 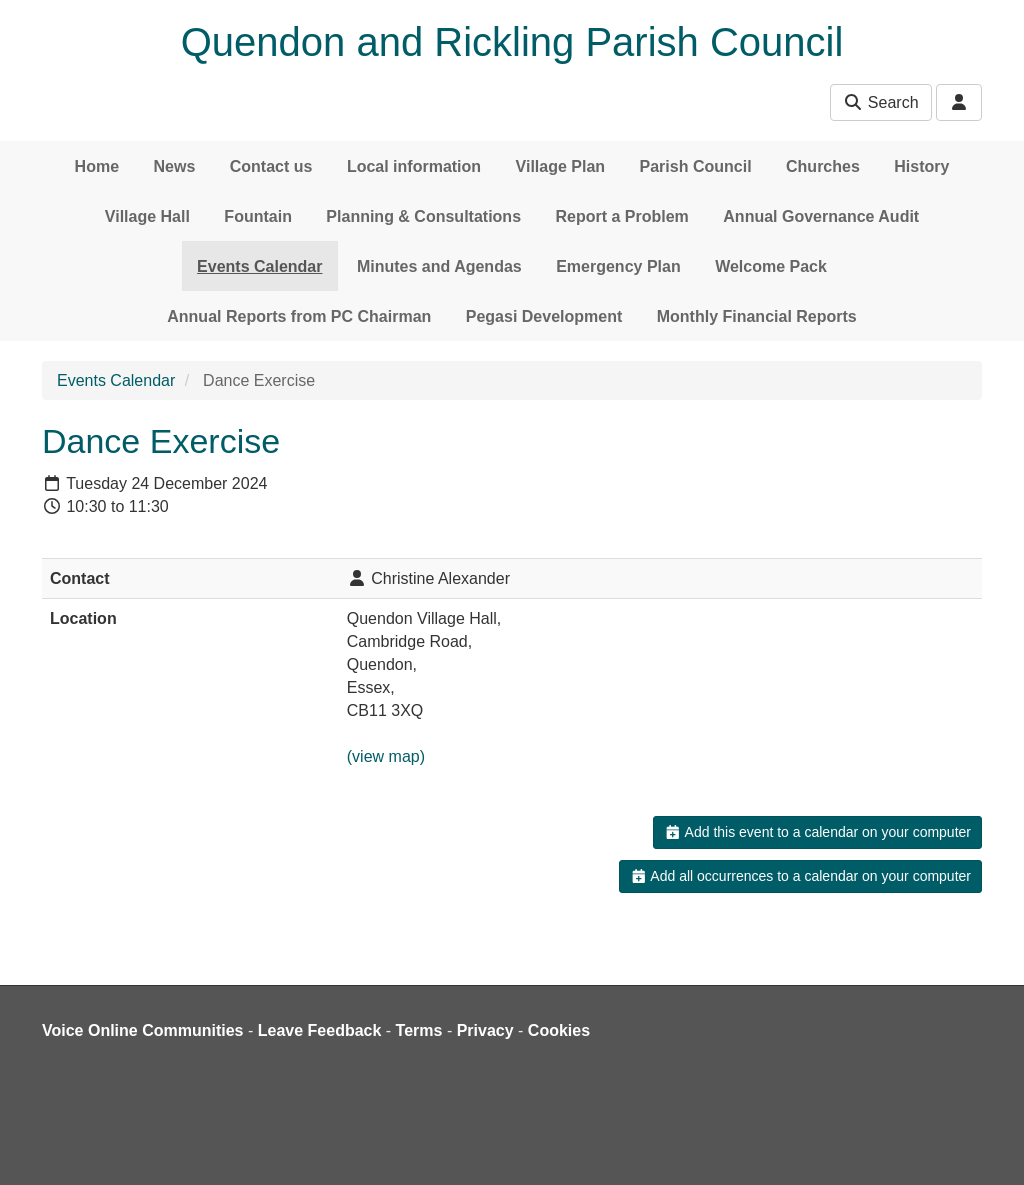 What do you see at coordinates (817, 832) in the screenshot?
I see `Add this event to a calendar on your computer` at bounding box center [817, 832].